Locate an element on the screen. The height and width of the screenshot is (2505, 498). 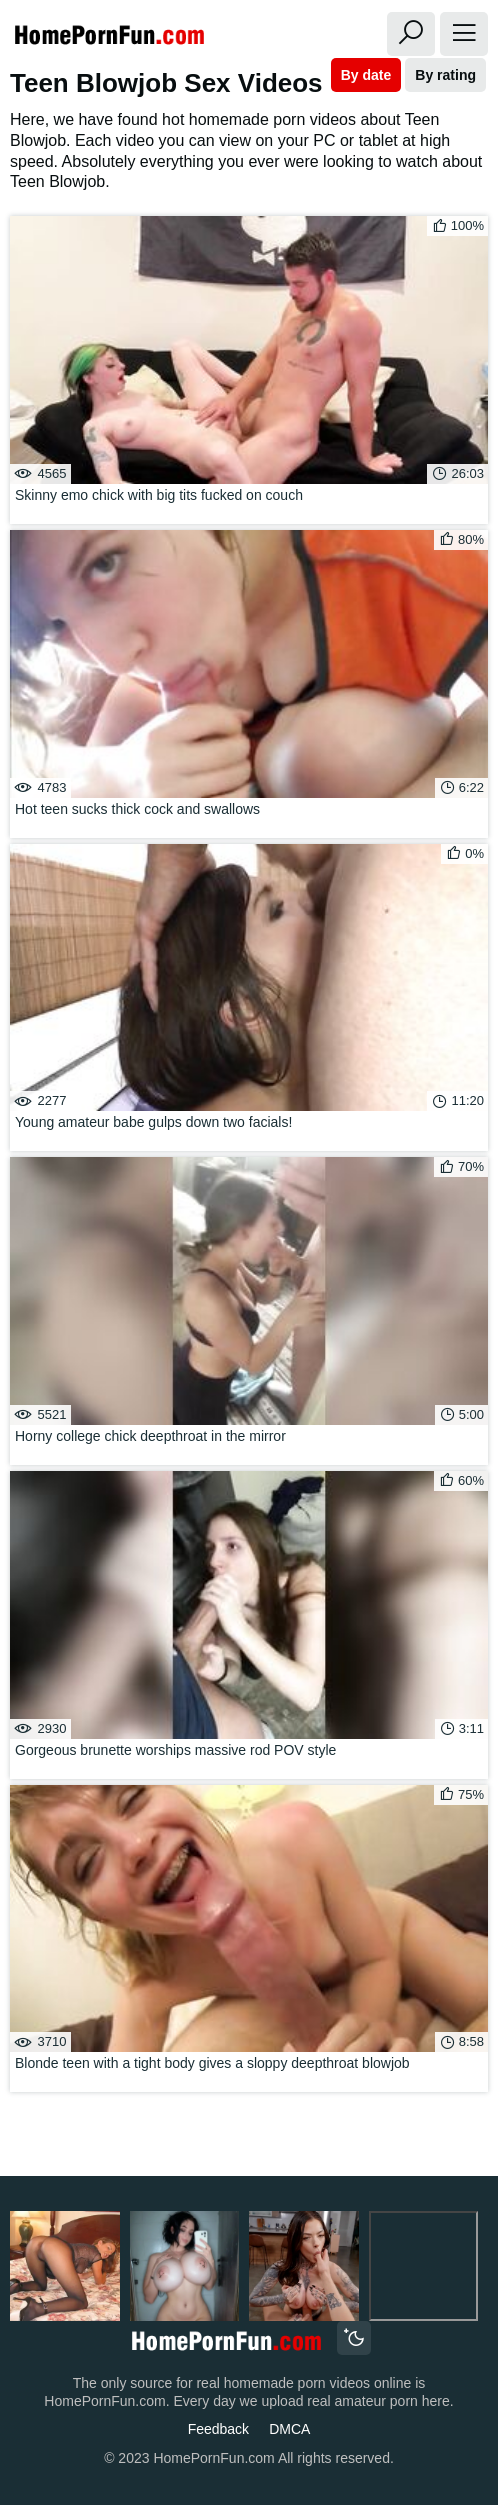
By rating is located at coordinates (445, 75).